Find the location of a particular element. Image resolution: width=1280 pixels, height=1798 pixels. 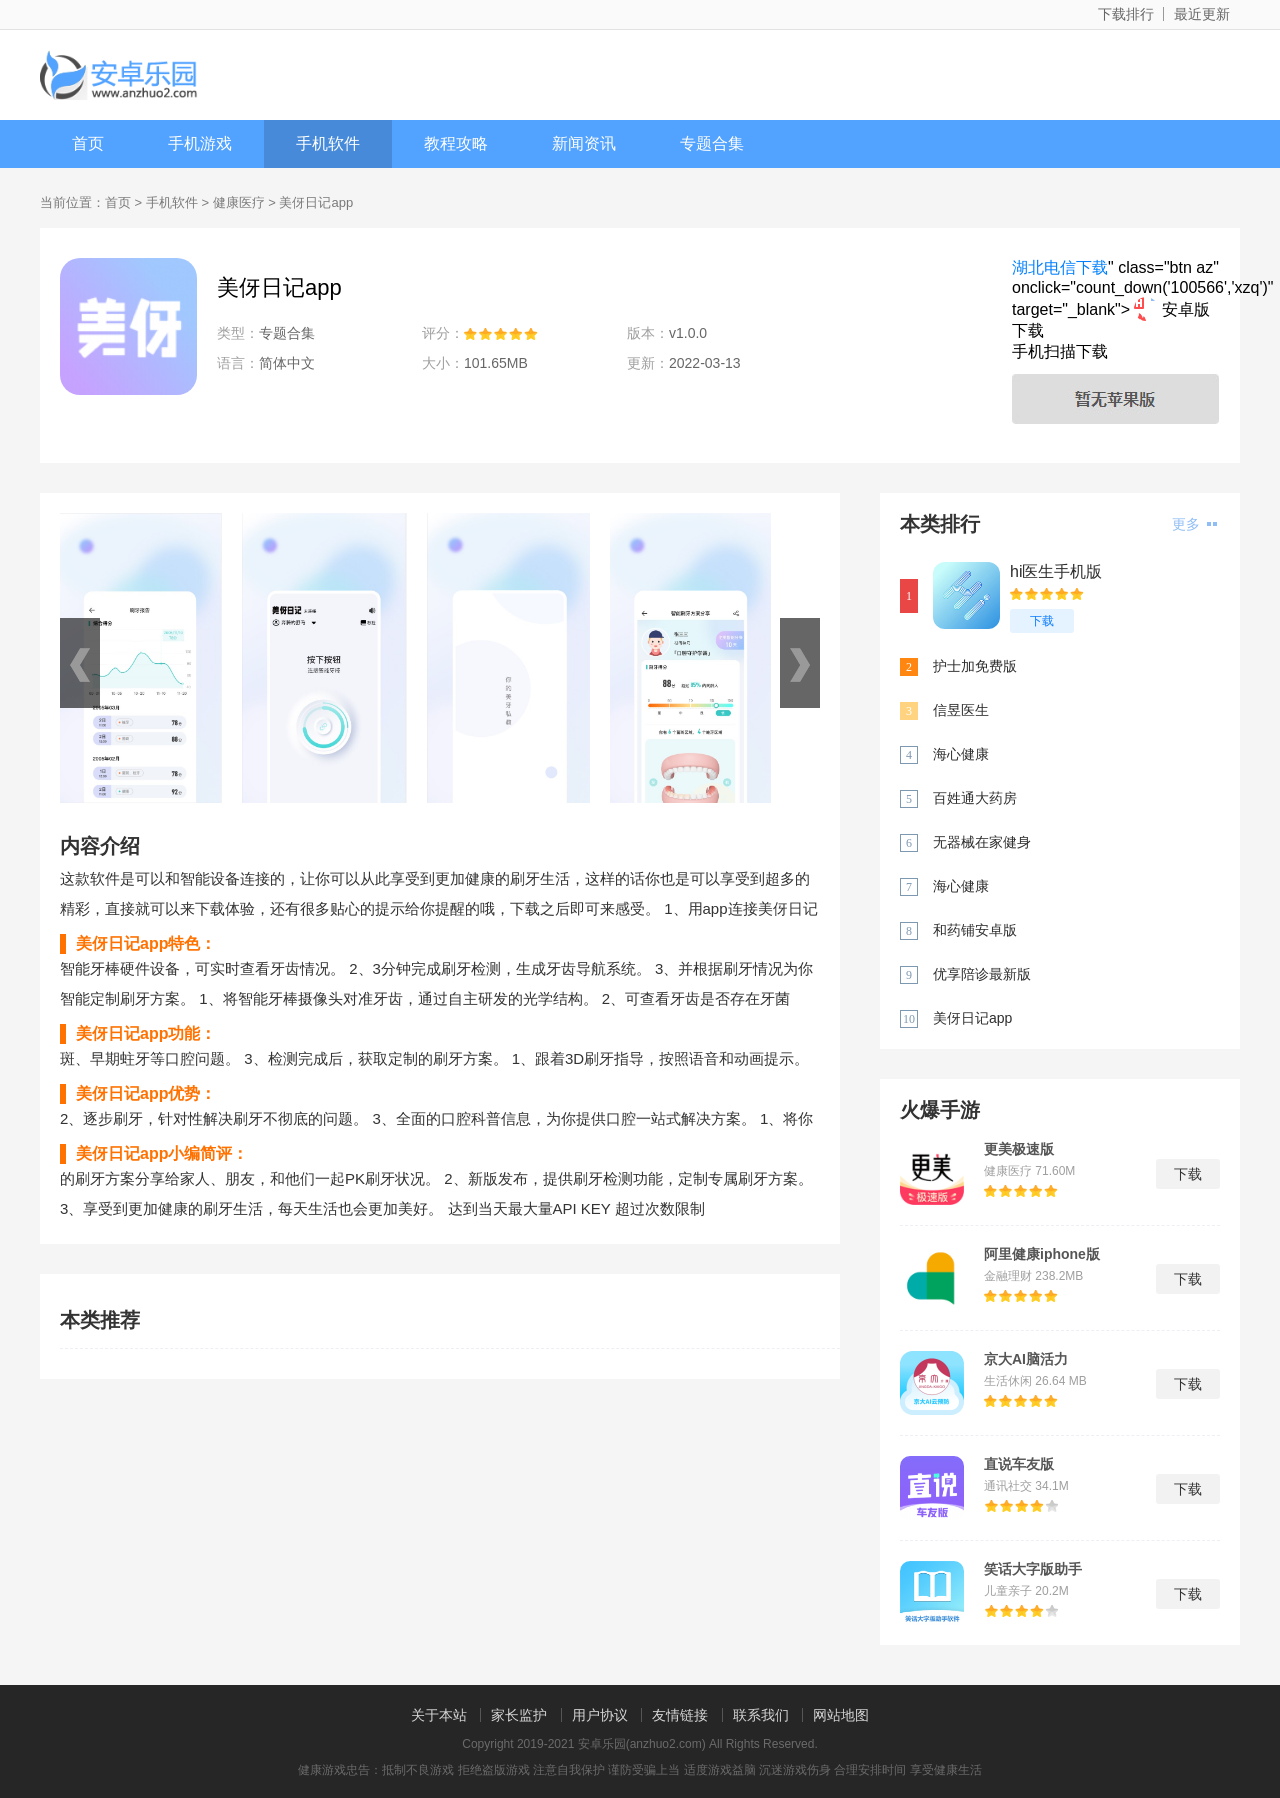

家长监护 is located at coordinates (519, 1715).